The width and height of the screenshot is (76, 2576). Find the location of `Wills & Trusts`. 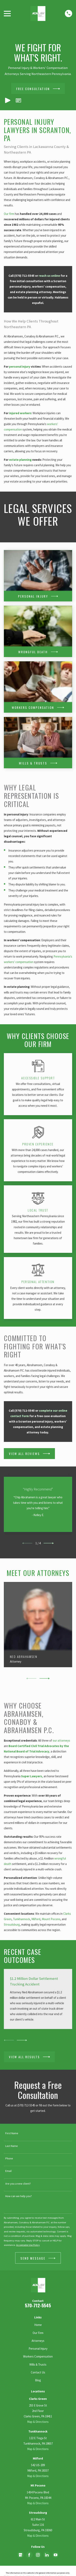

Wills & Trusts is located at coordinates (37, 2364).